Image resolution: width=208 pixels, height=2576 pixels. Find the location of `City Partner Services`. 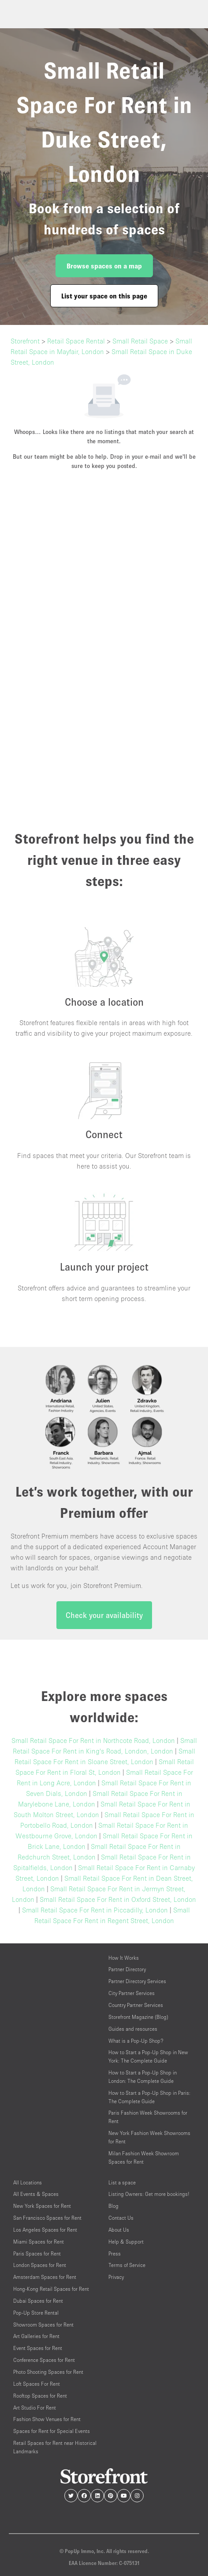

City Partner Services is located at coordinates (131, 1993).